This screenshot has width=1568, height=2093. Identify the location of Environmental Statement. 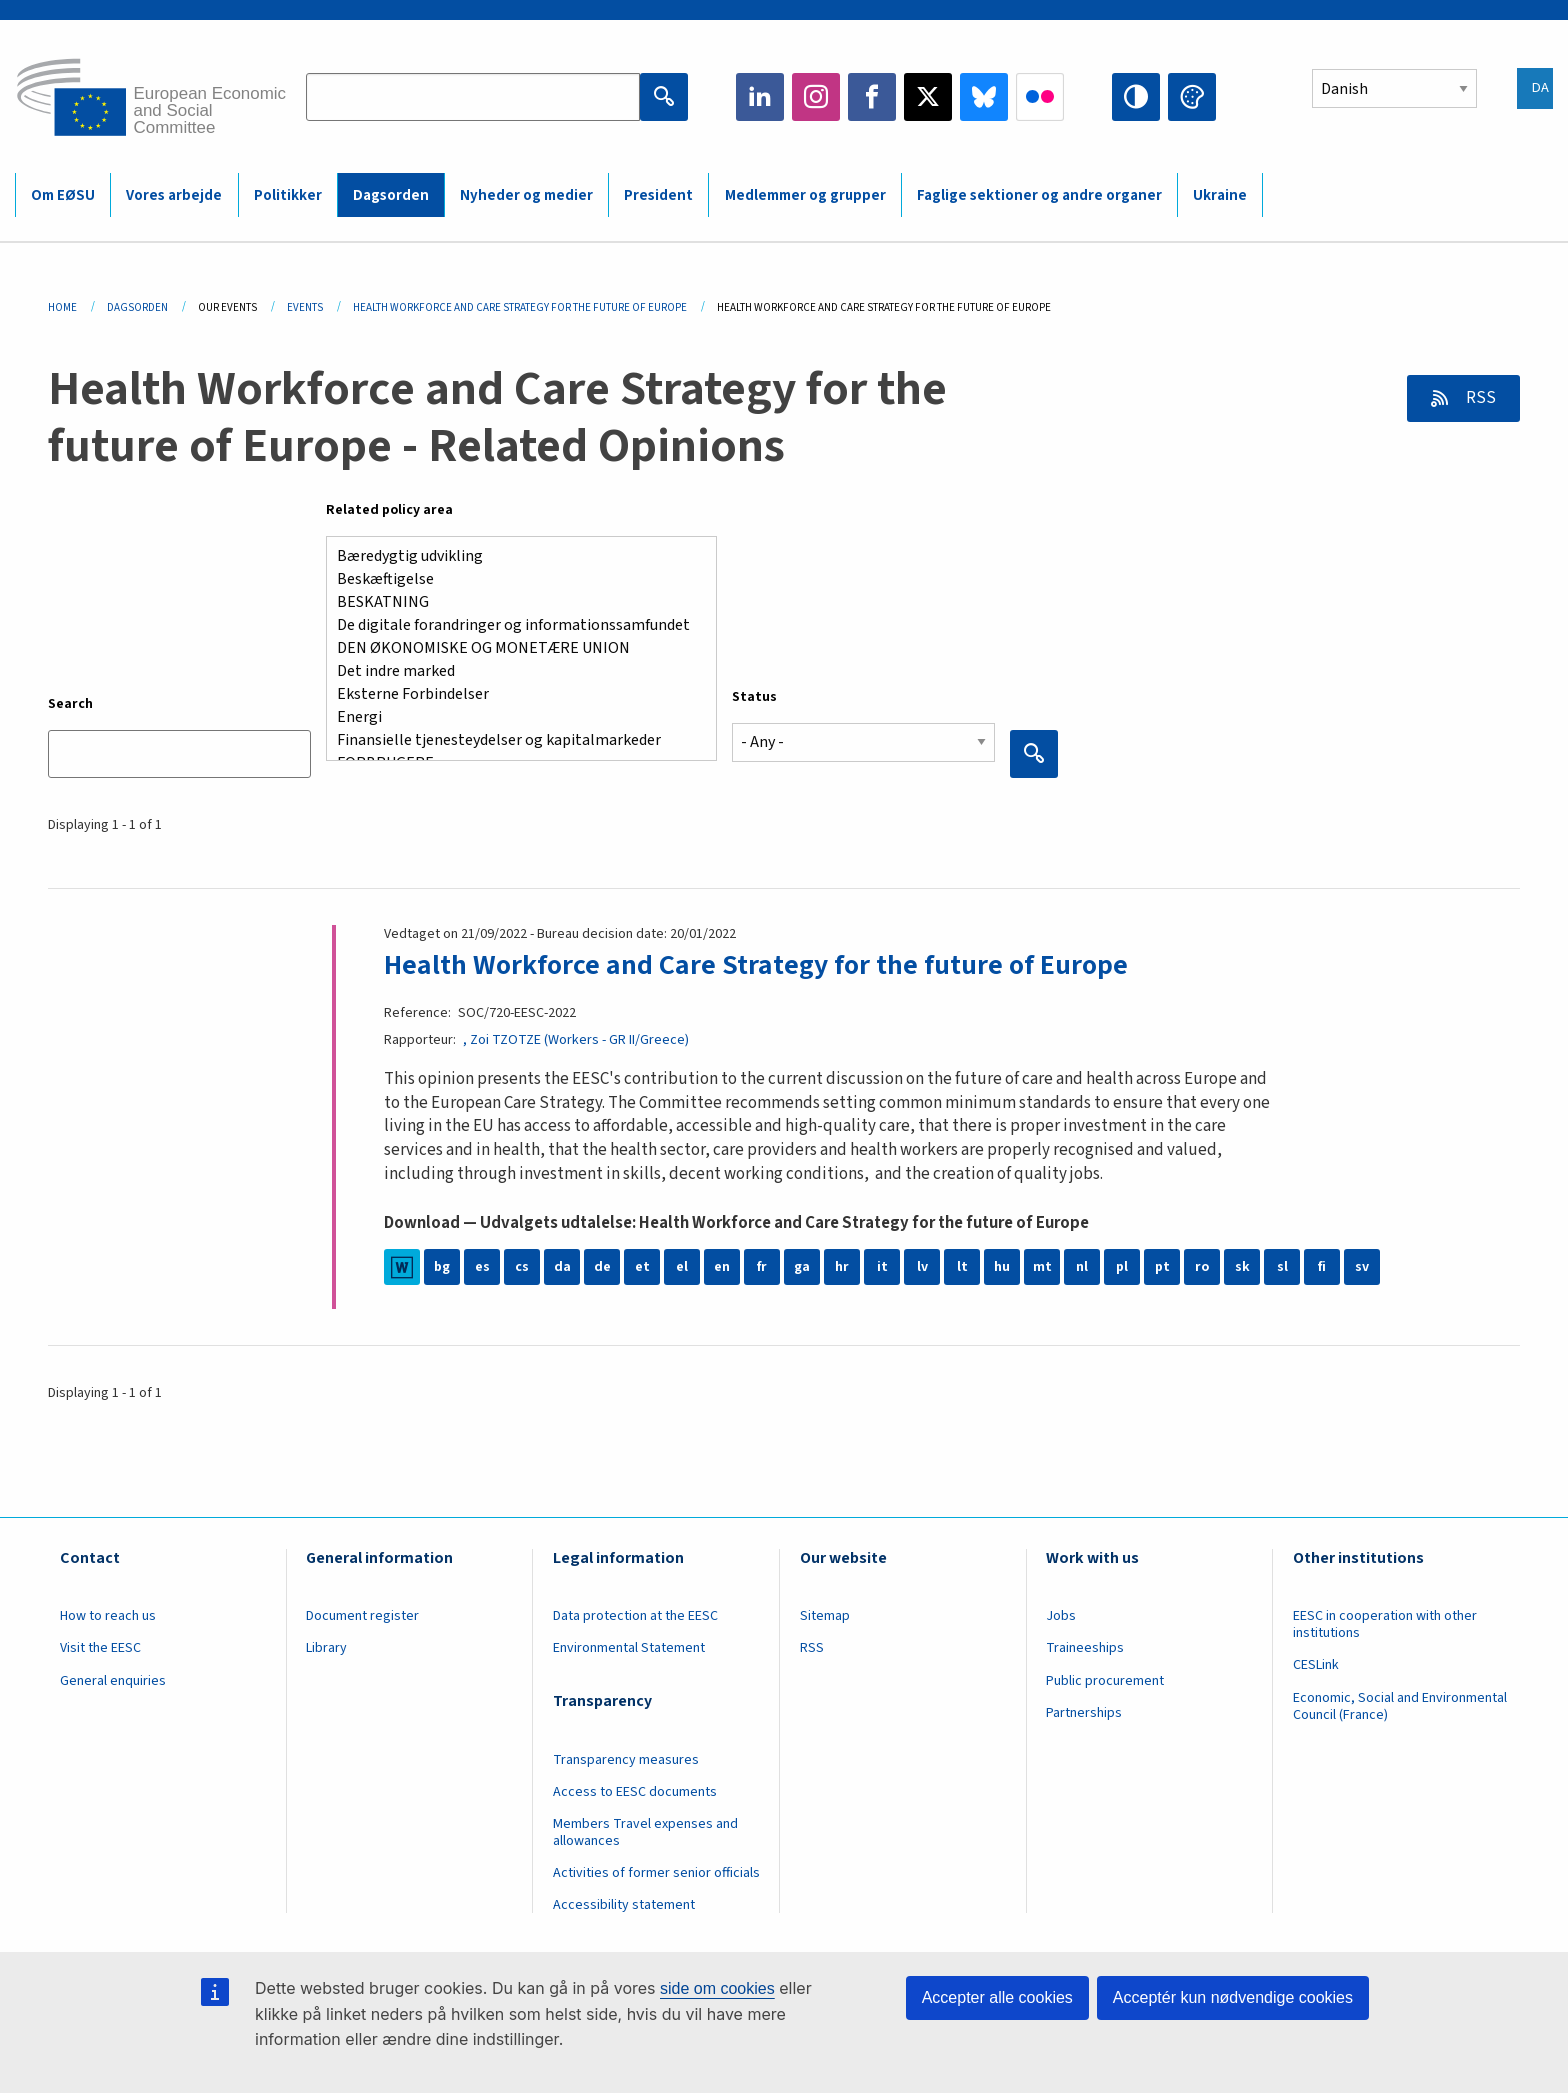
(629, 1648).